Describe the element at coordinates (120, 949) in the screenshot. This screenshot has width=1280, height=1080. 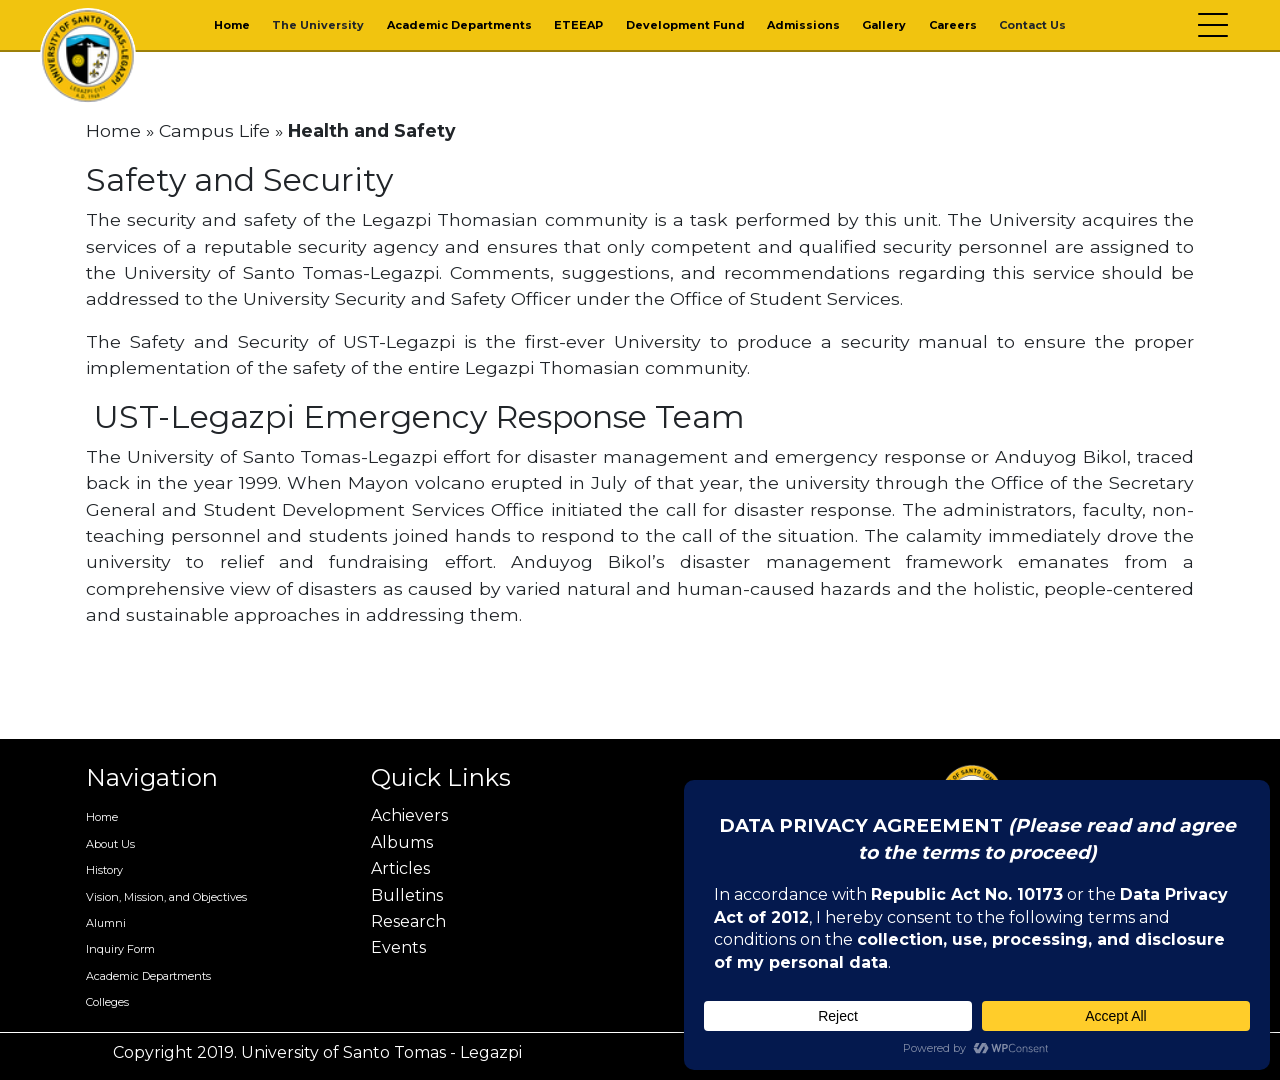
I see `Inquiry Form` at that location.